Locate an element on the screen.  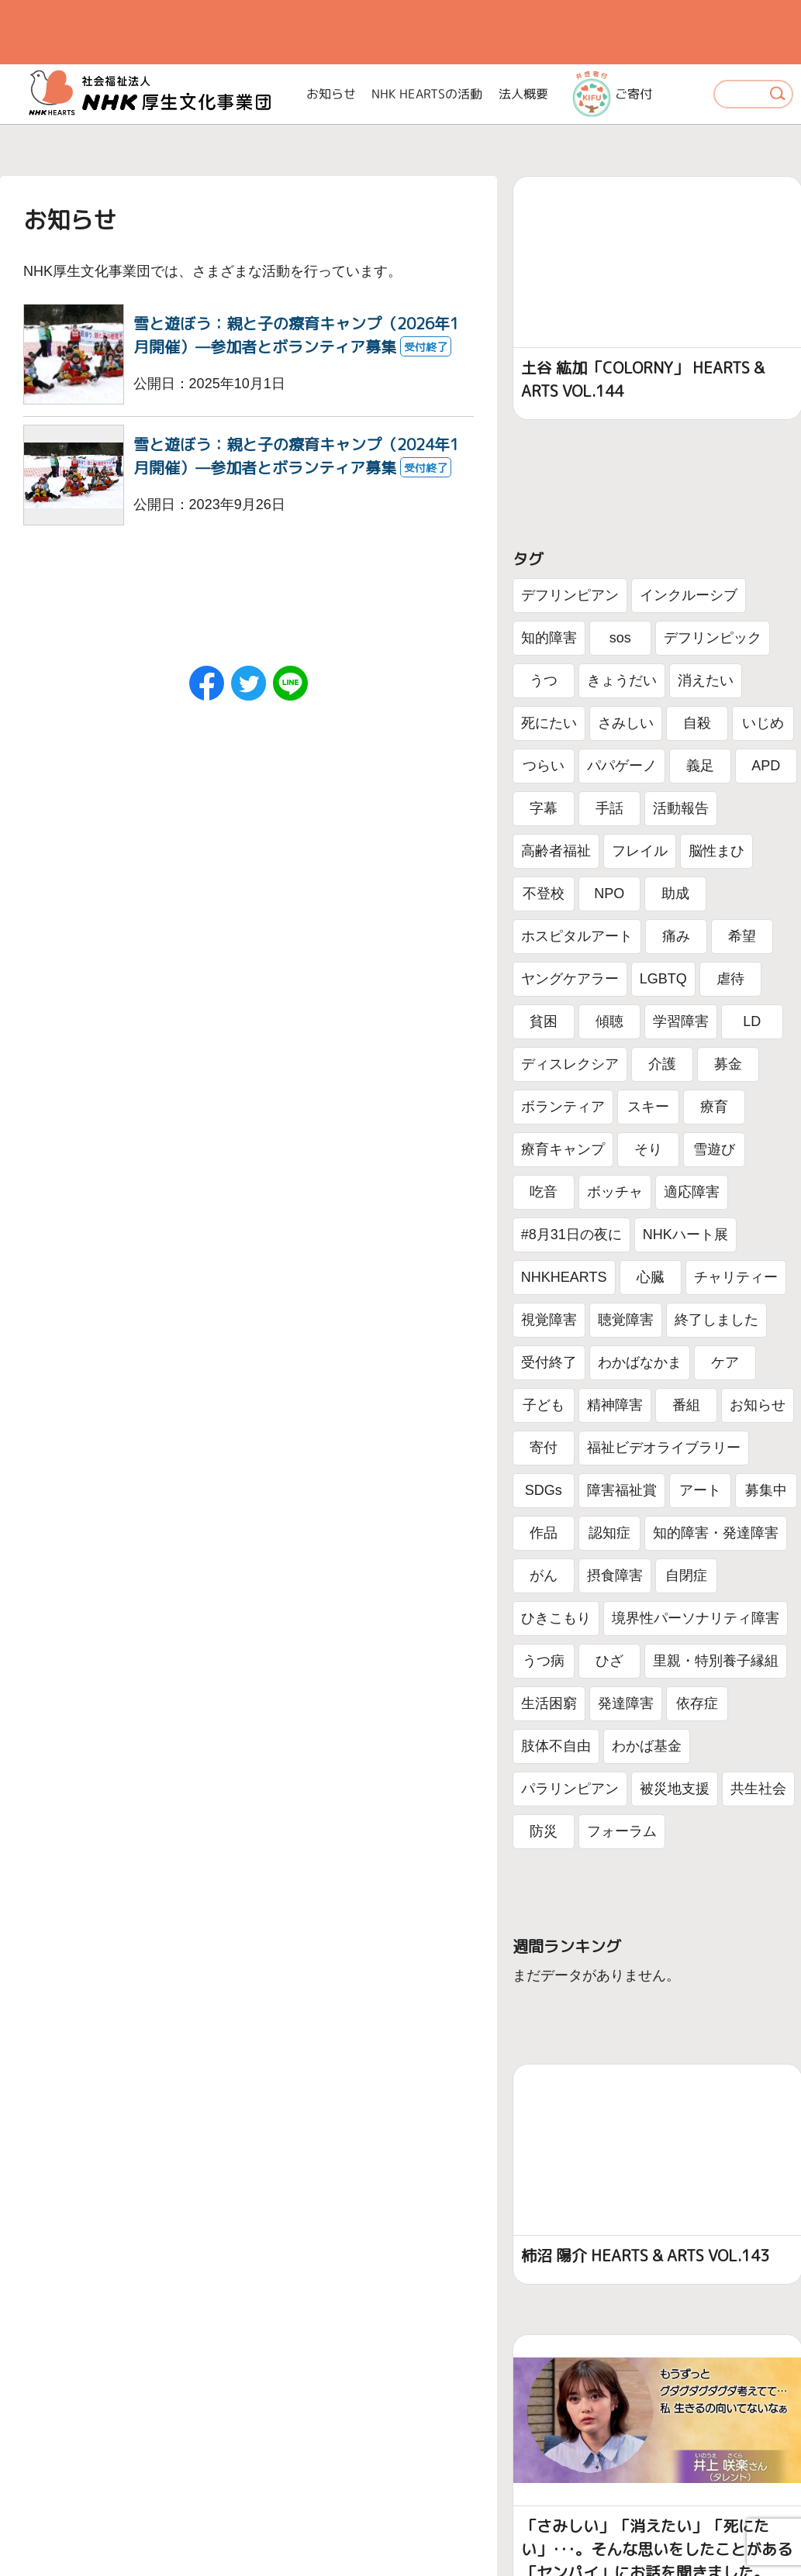
学習障害 is located at coordinates (681, 1021).